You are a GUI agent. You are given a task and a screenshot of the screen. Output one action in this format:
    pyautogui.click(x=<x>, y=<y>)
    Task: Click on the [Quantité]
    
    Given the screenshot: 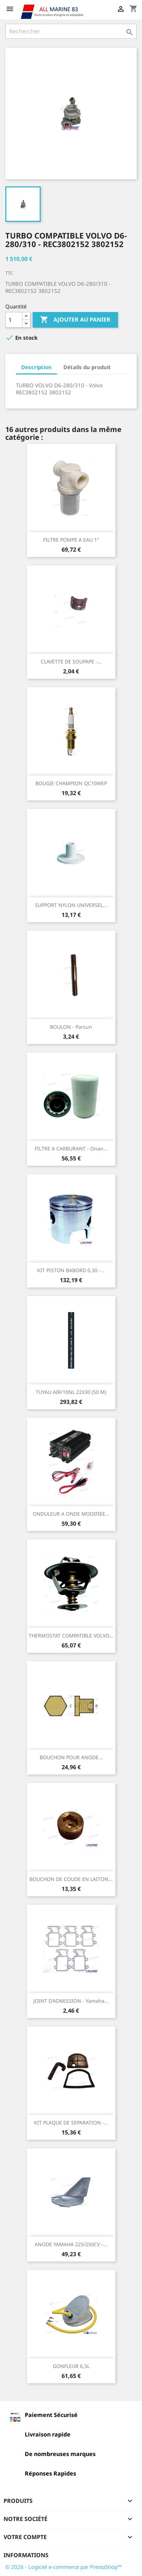 What is the action you would take?
    pyautogui.click(x=13, y=320)
    